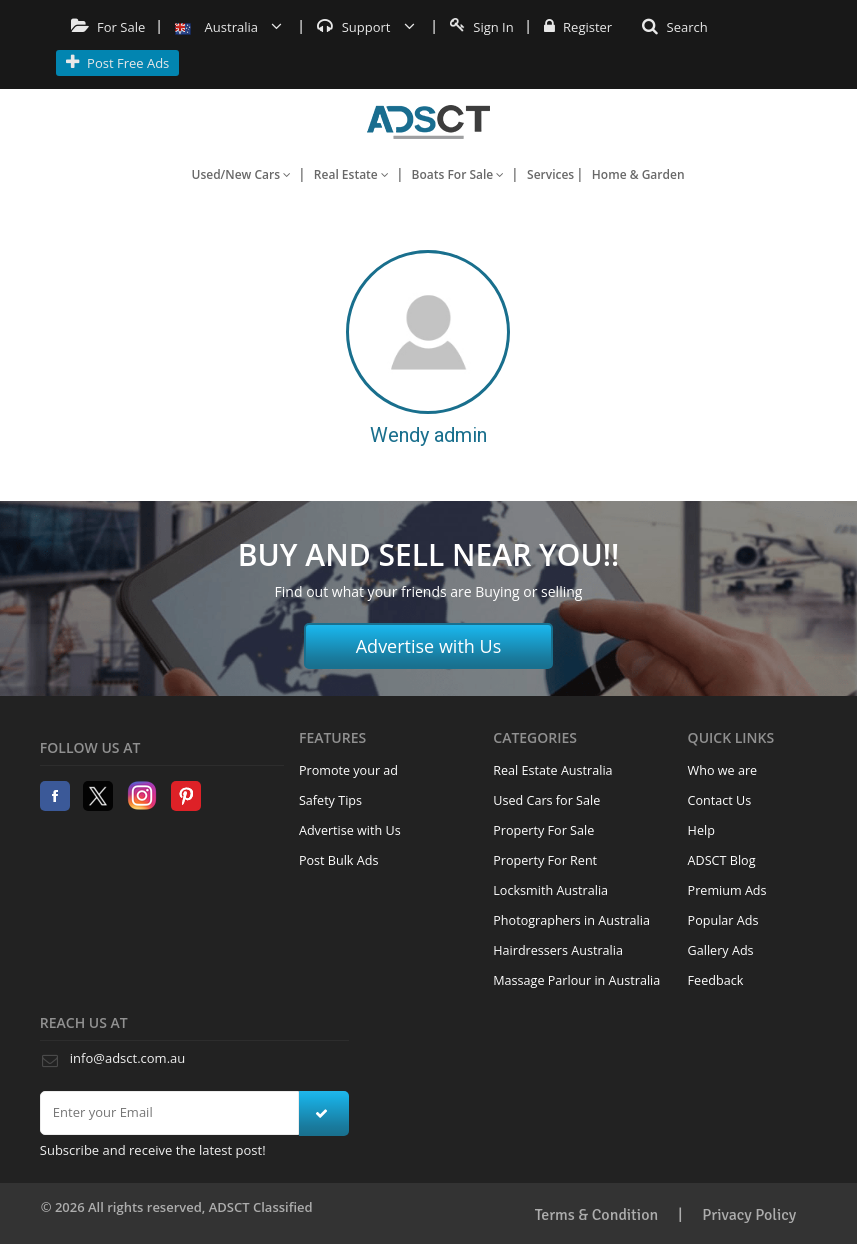 Image resolution: width=857 pixels, height=1244 pixels. Describe the element at coordinates (597, 1215) in the screenshot. I see `Terms & Condition` at that location.